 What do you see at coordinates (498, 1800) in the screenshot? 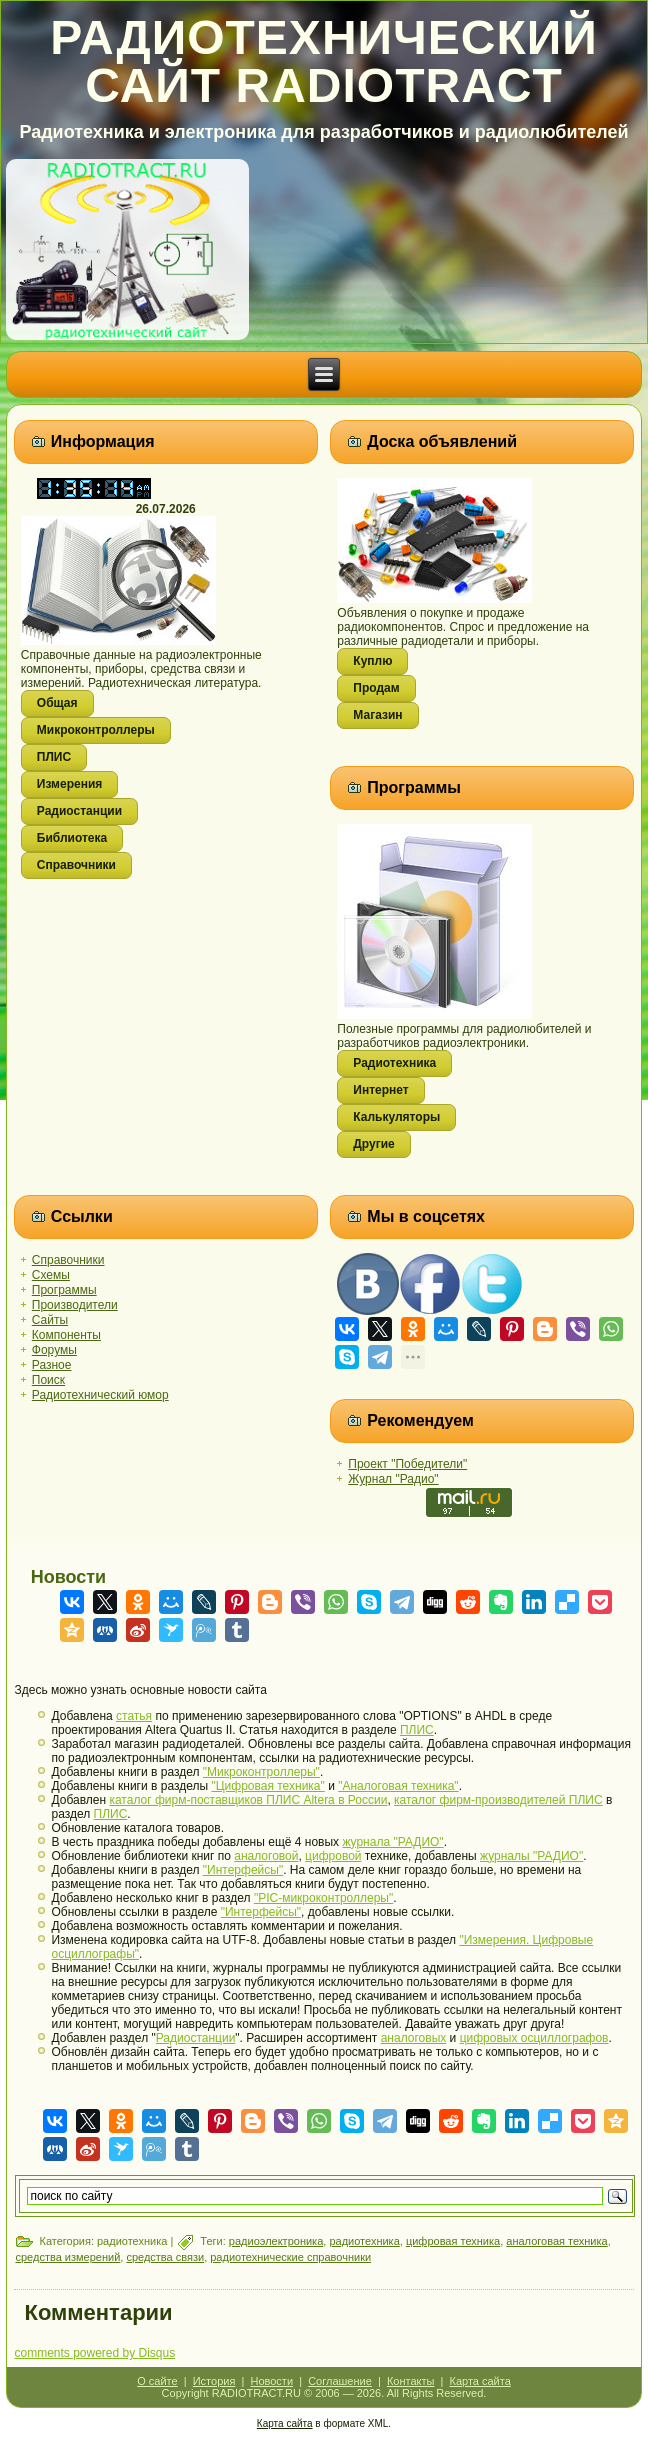
I see `каталог фирм-производителей ПЛИС` at bounding box center [498, 1800].